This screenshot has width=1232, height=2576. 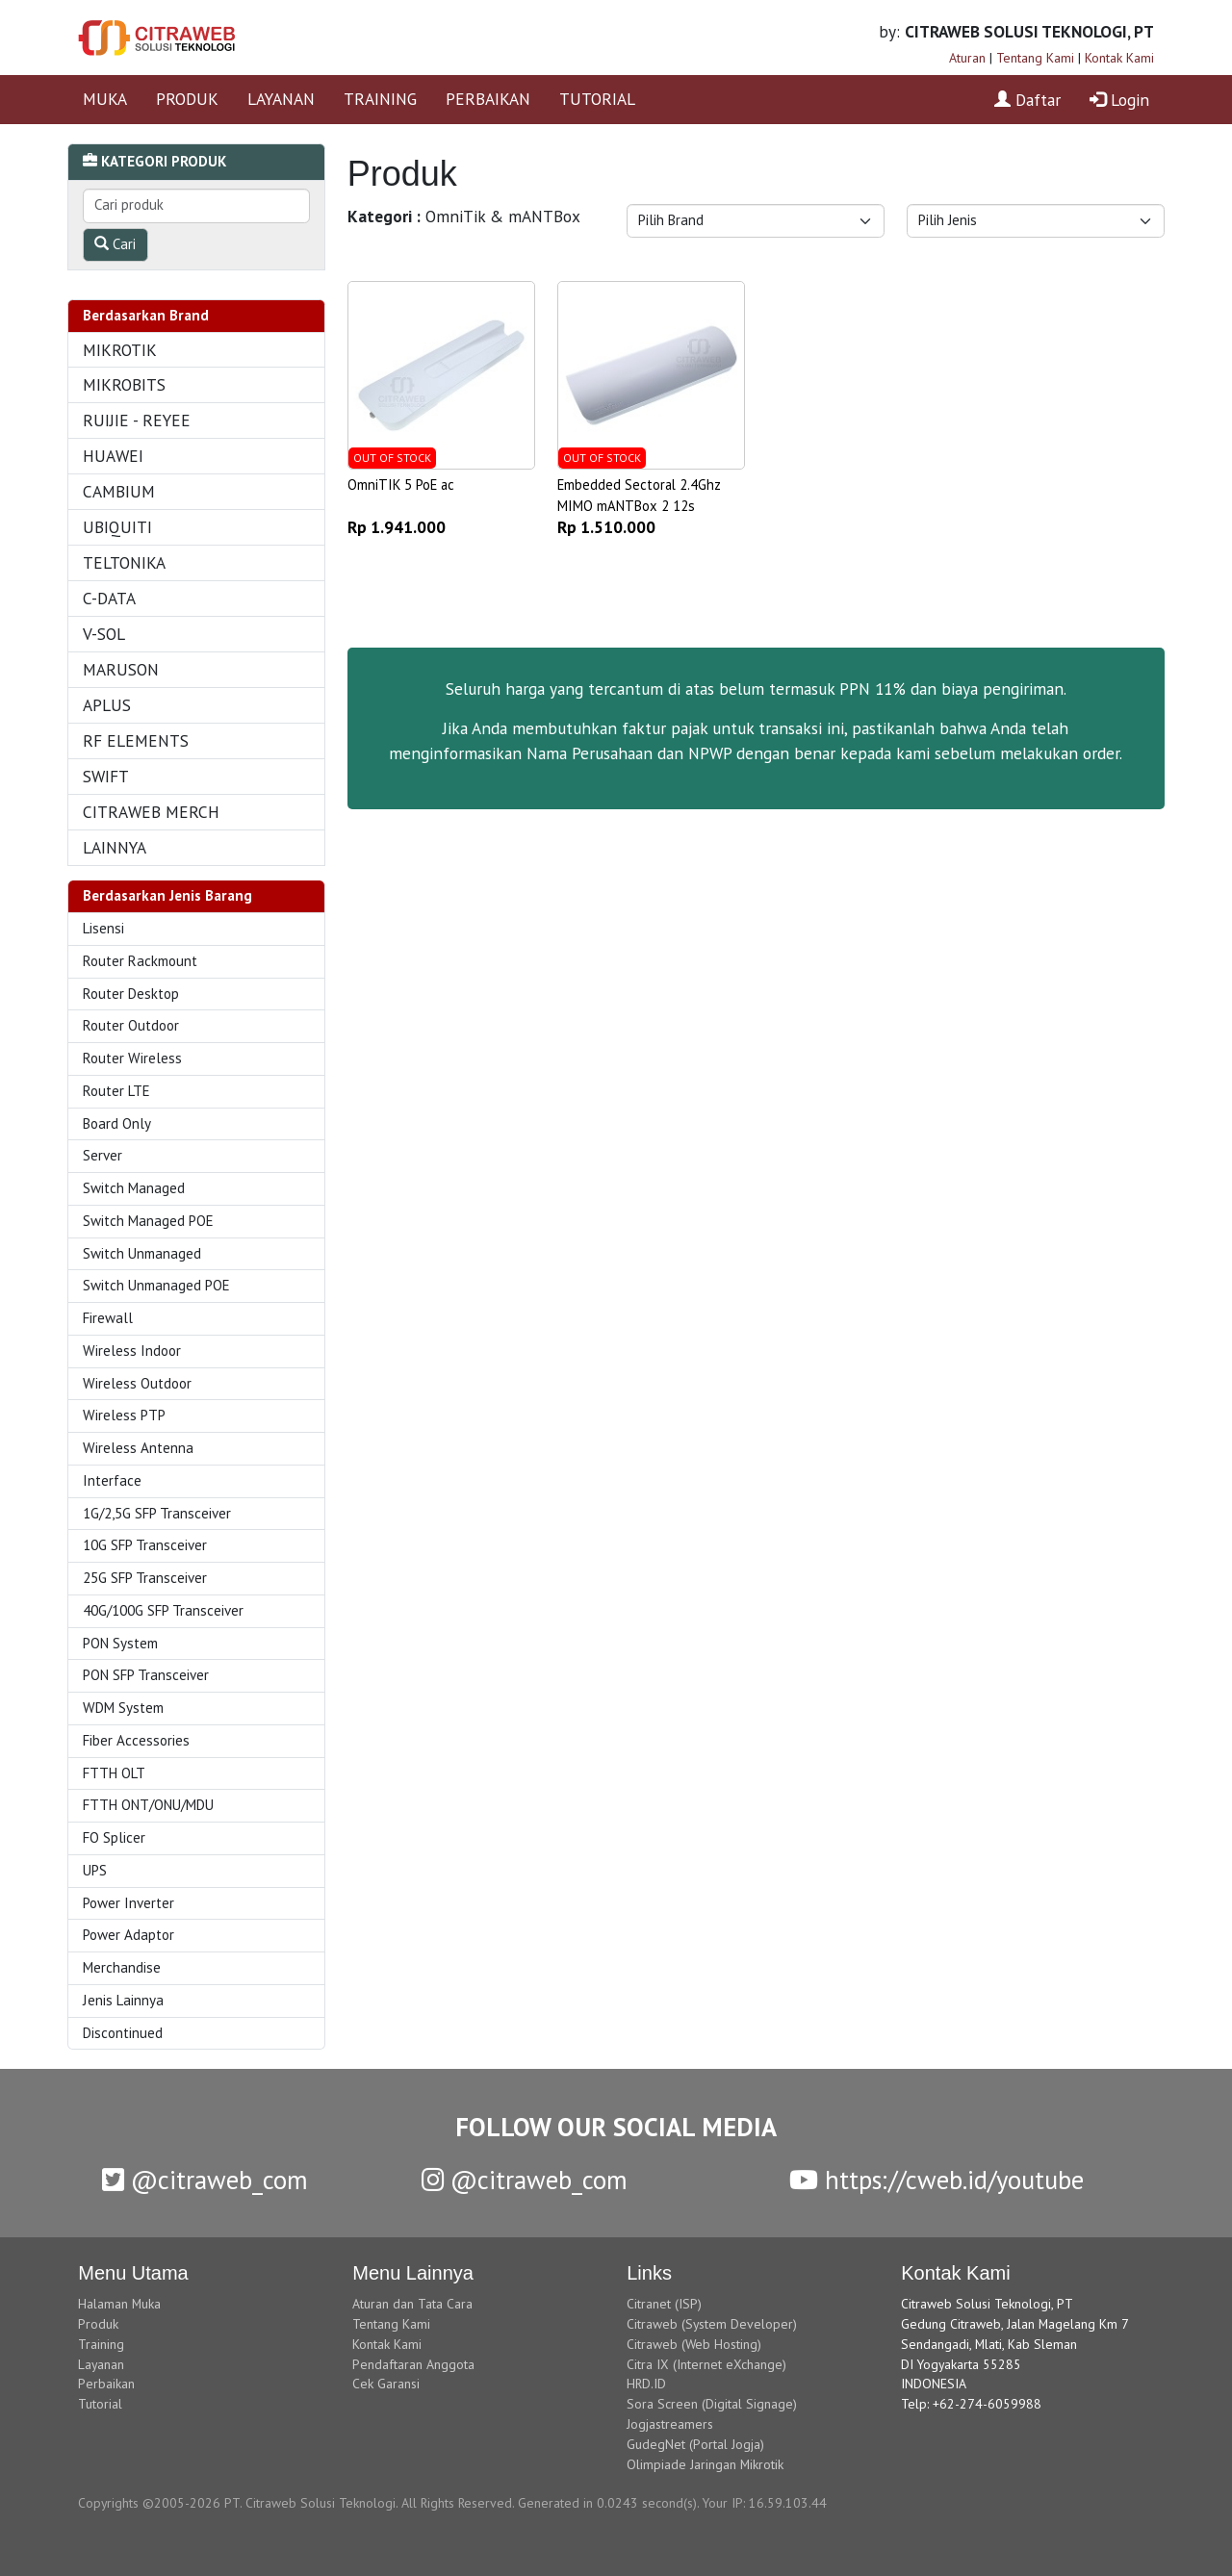 I want to click on Citraweb (Web Hosting), so click(x=694, y=2344).